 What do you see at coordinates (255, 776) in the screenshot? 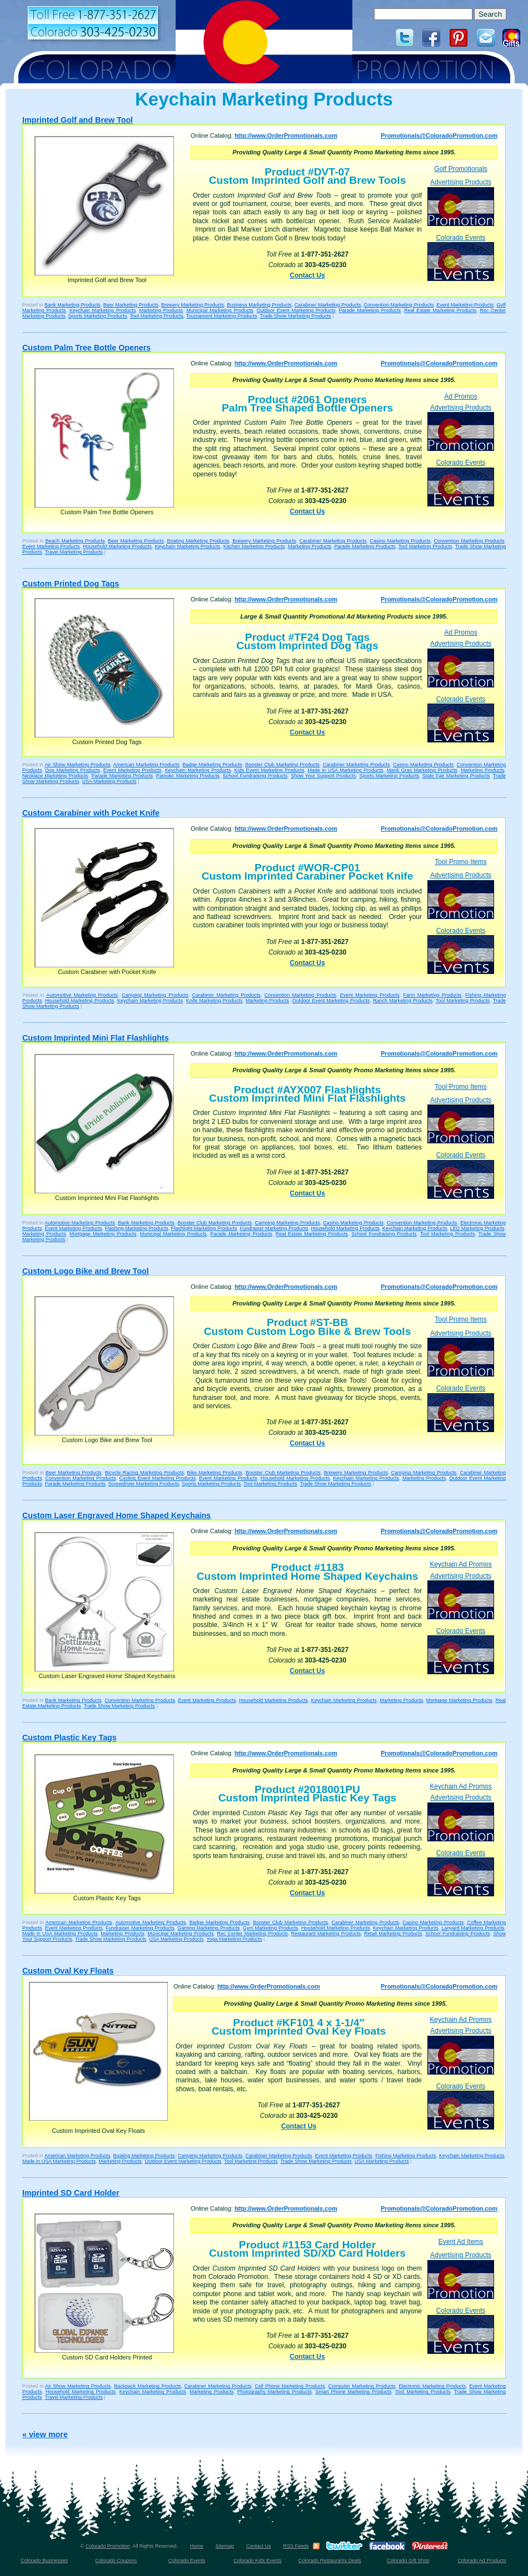
I see `School Fundraising Products` at bounding box center [255, 776].